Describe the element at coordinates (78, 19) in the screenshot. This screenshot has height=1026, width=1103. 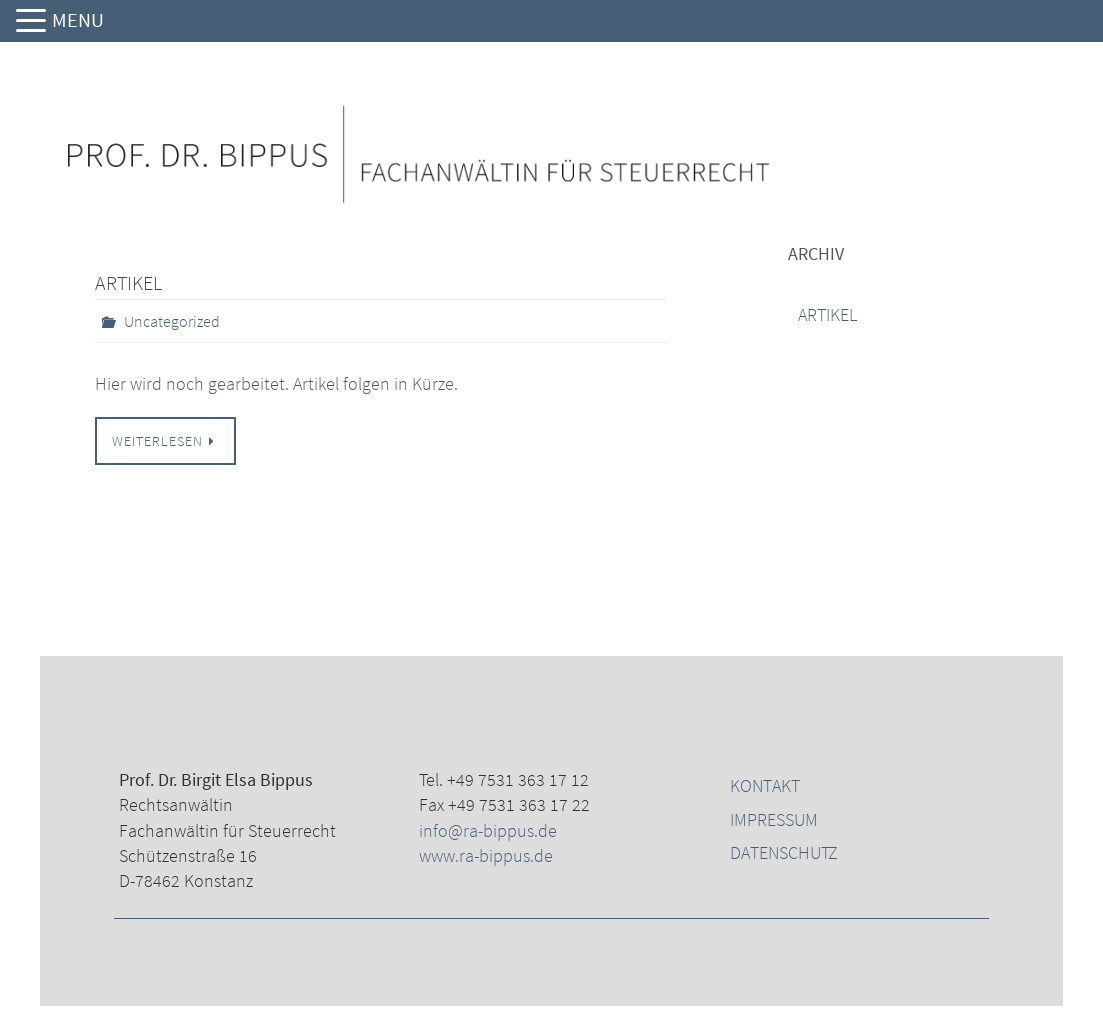
I see `MENU` at that location.